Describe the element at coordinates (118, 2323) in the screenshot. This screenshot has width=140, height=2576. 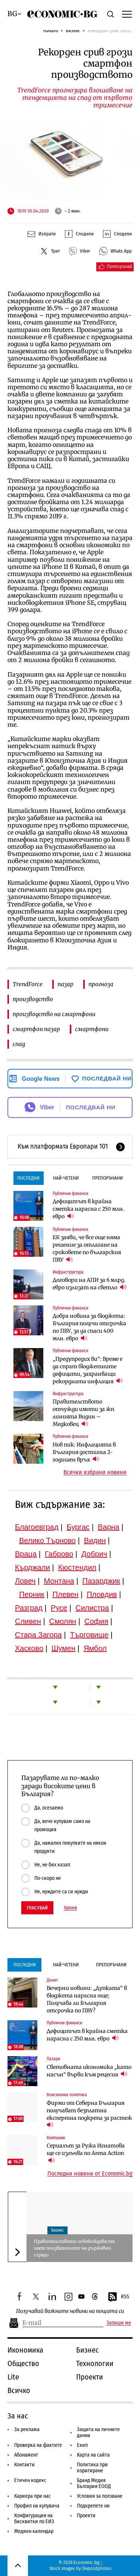
I see `Запиши ме` at that location.